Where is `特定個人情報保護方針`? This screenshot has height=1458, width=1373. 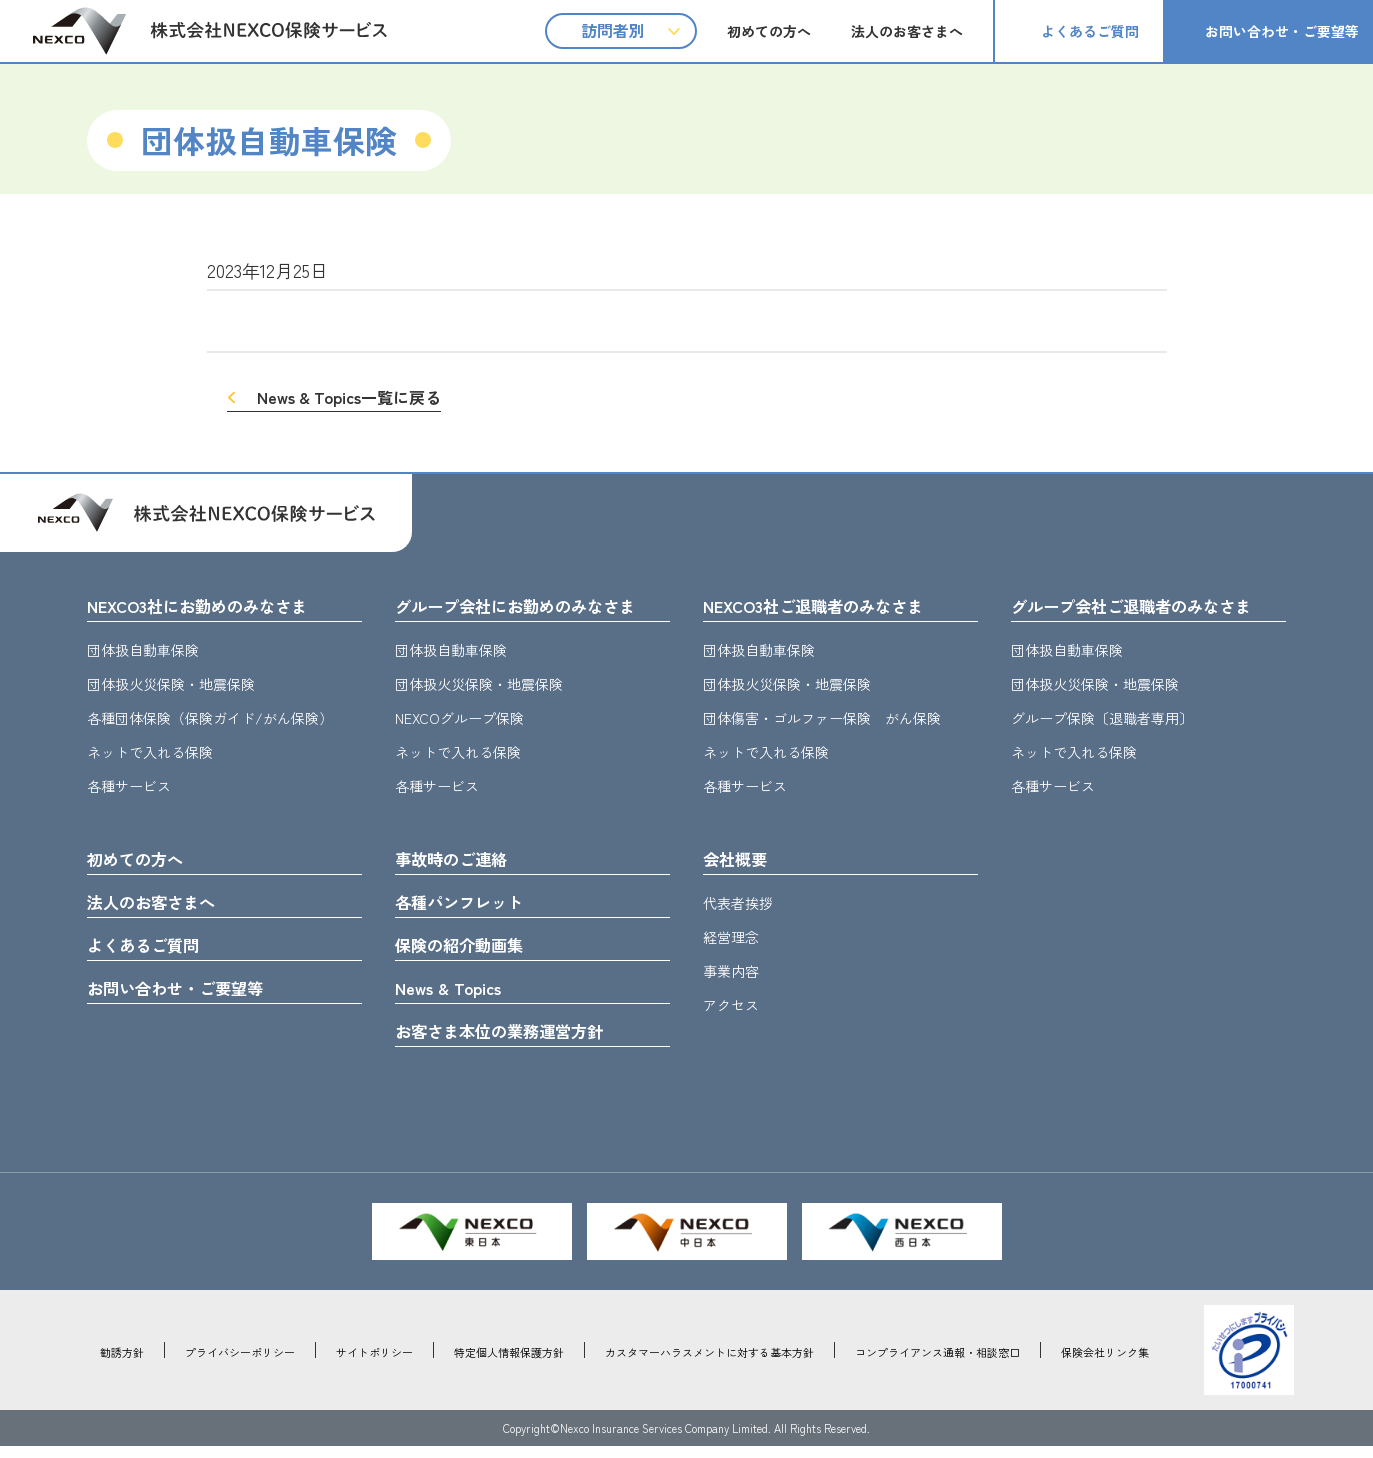 特定個人情報保護方針 is located at coordinates (509, 1364).